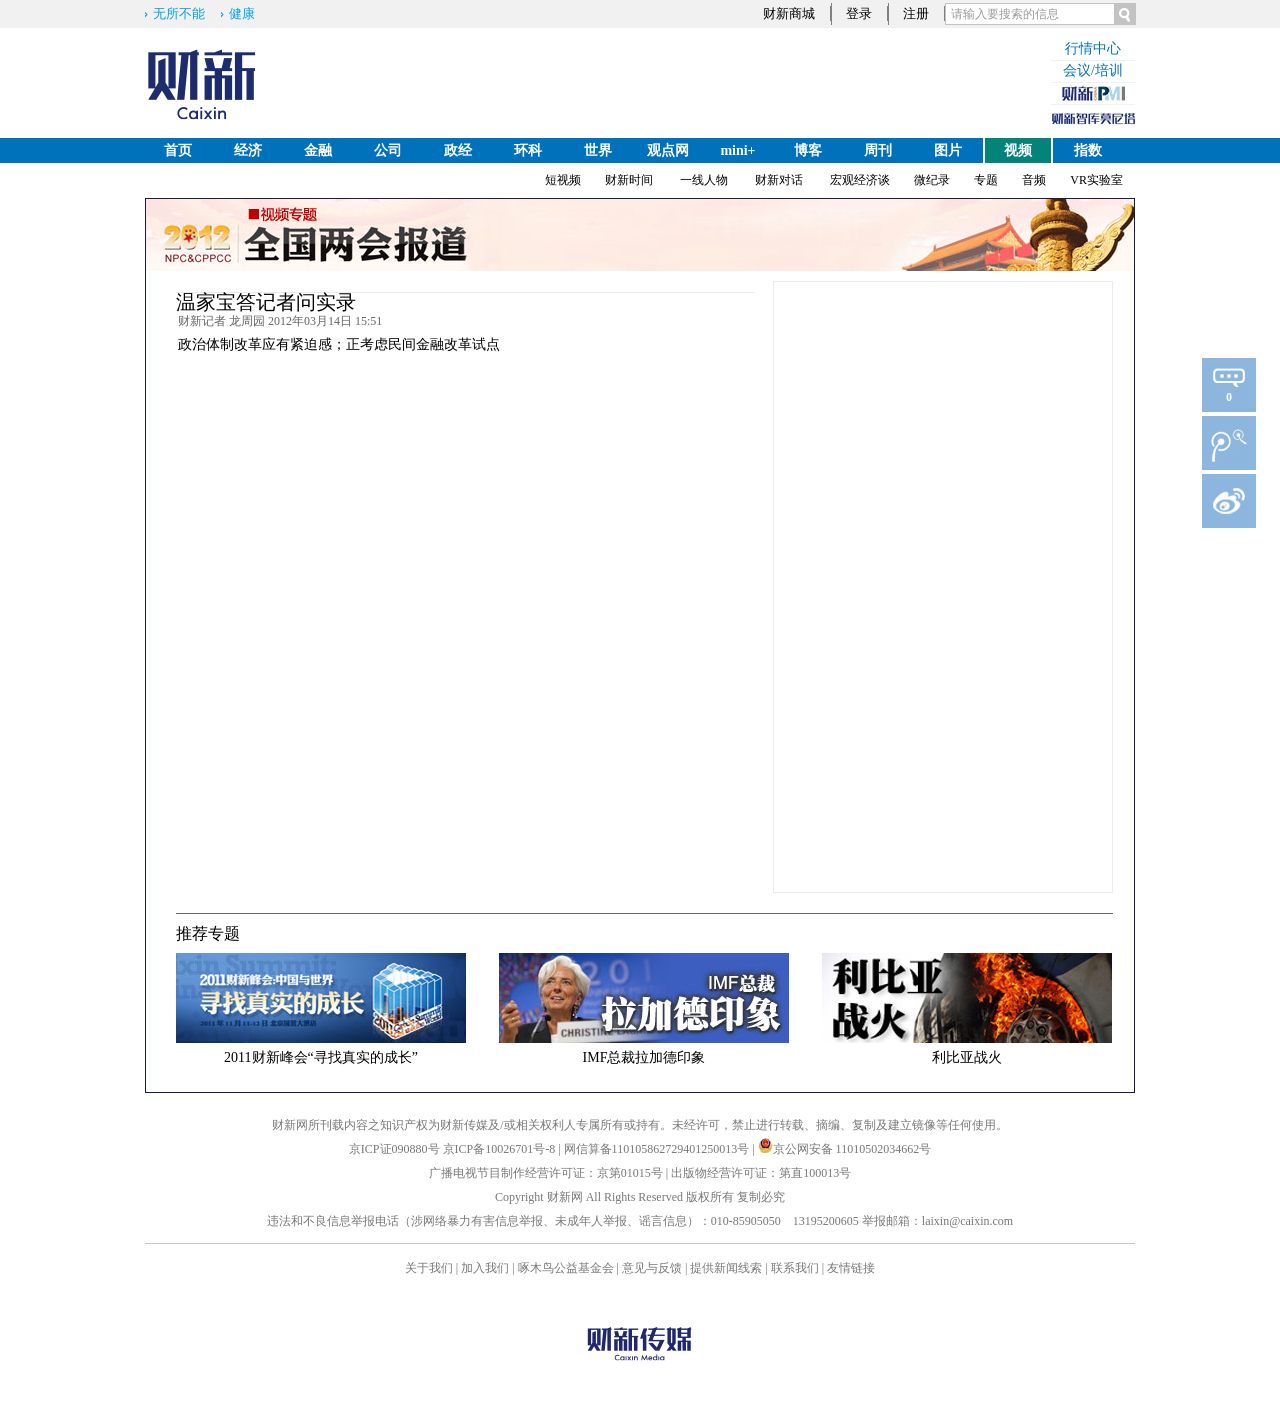 The height and width of the screenshot is (1405, 1280). Describe the element at coordinates (242, 13) in the screenshot. I see `健康` at that location.